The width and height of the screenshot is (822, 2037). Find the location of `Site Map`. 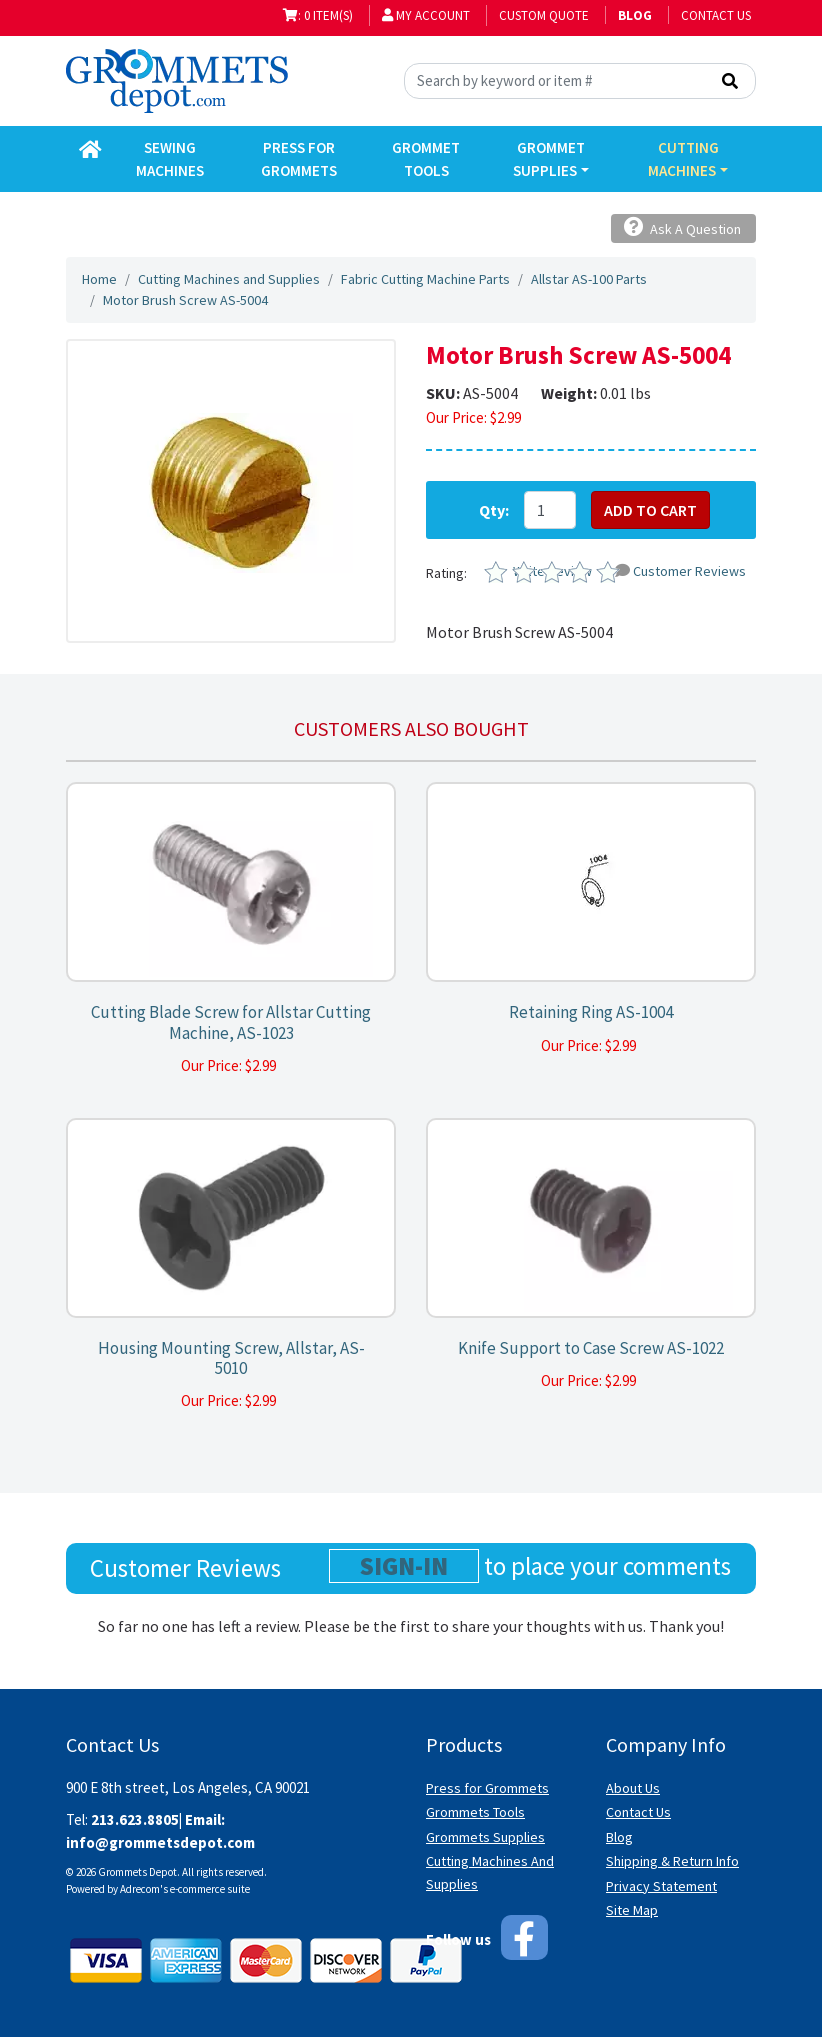

Site Map is located at coordinates (632, 1910).